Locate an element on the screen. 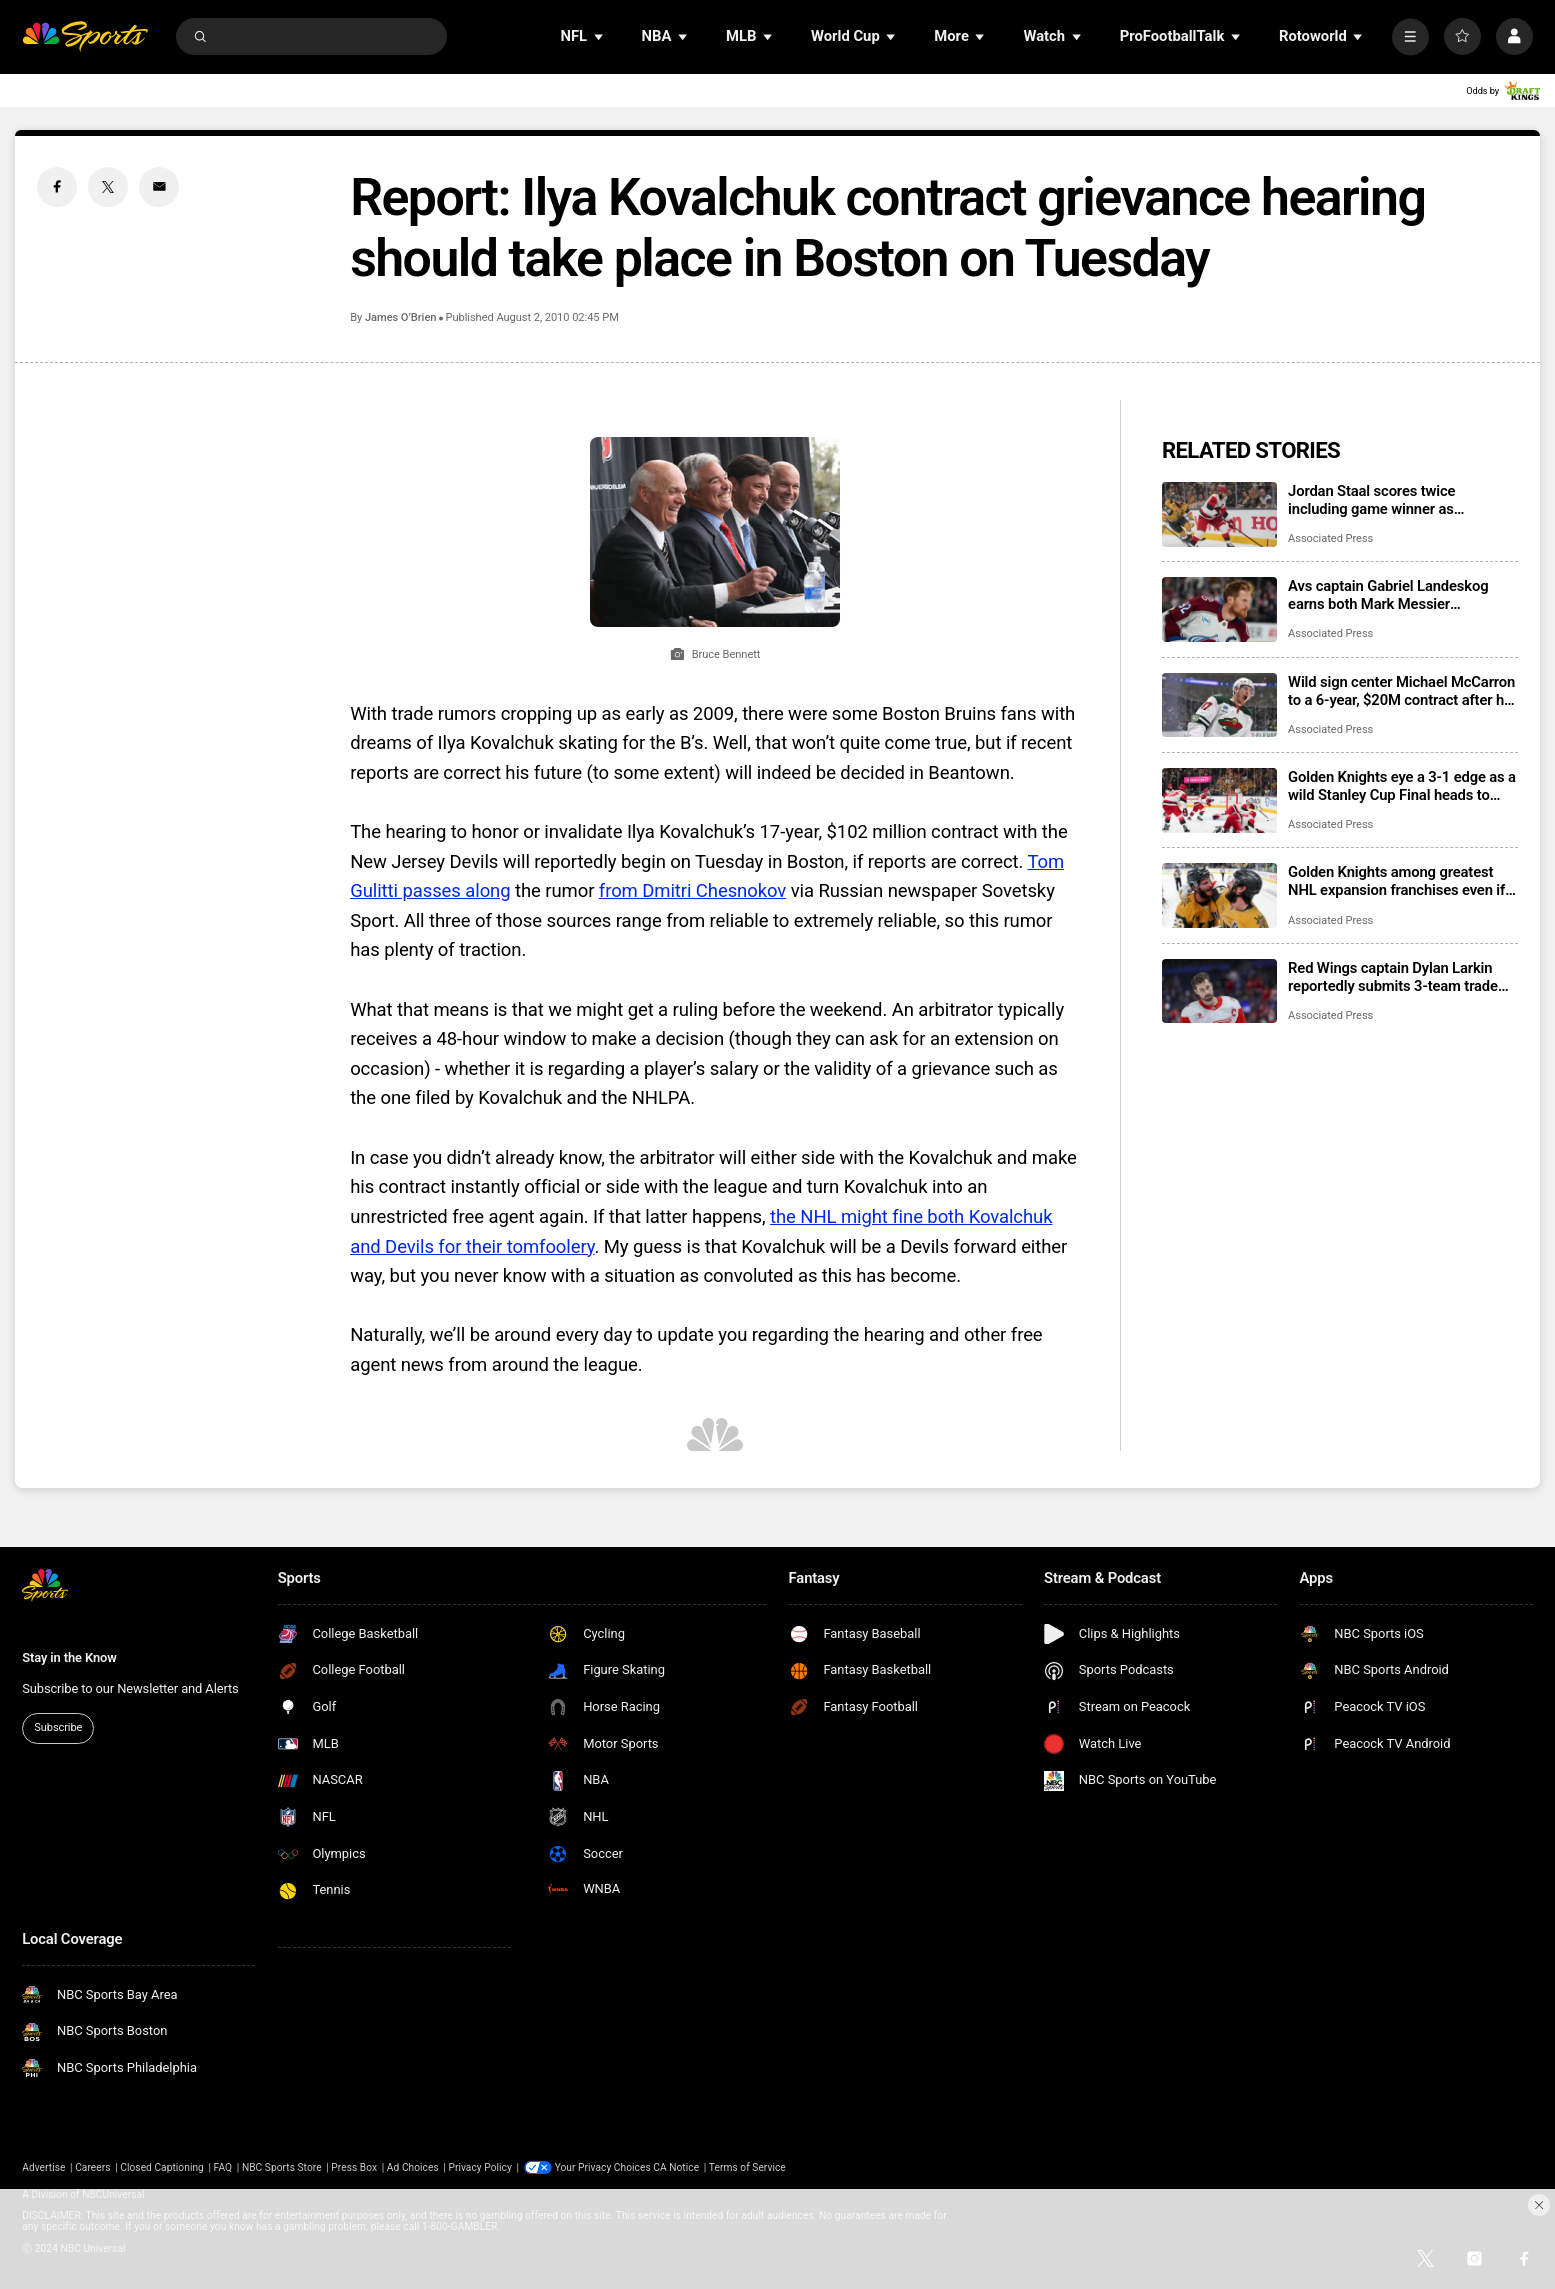 The image size is (1555, 2289). [Wild sign center Michael McCarron to a 6-year, $20M contract after his impactful midseason arrival] is located at coordinates (1219, 705).